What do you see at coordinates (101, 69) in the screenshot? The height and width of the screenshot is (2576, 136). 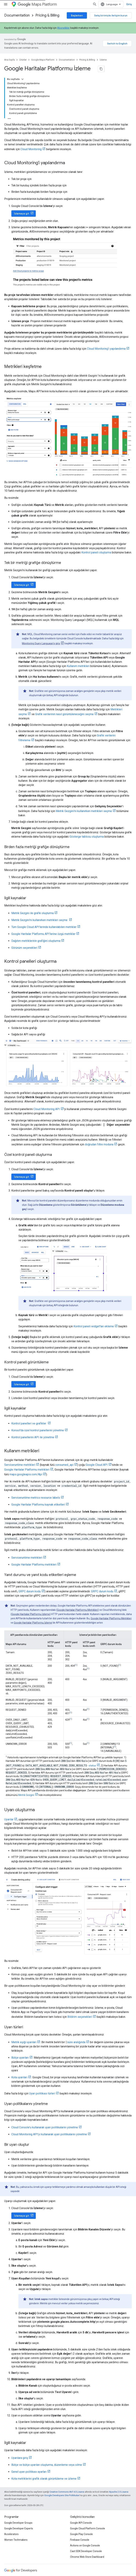 I see `[Sayfayı Markdown olarak kopyala]` at bounding box center [101, 69].